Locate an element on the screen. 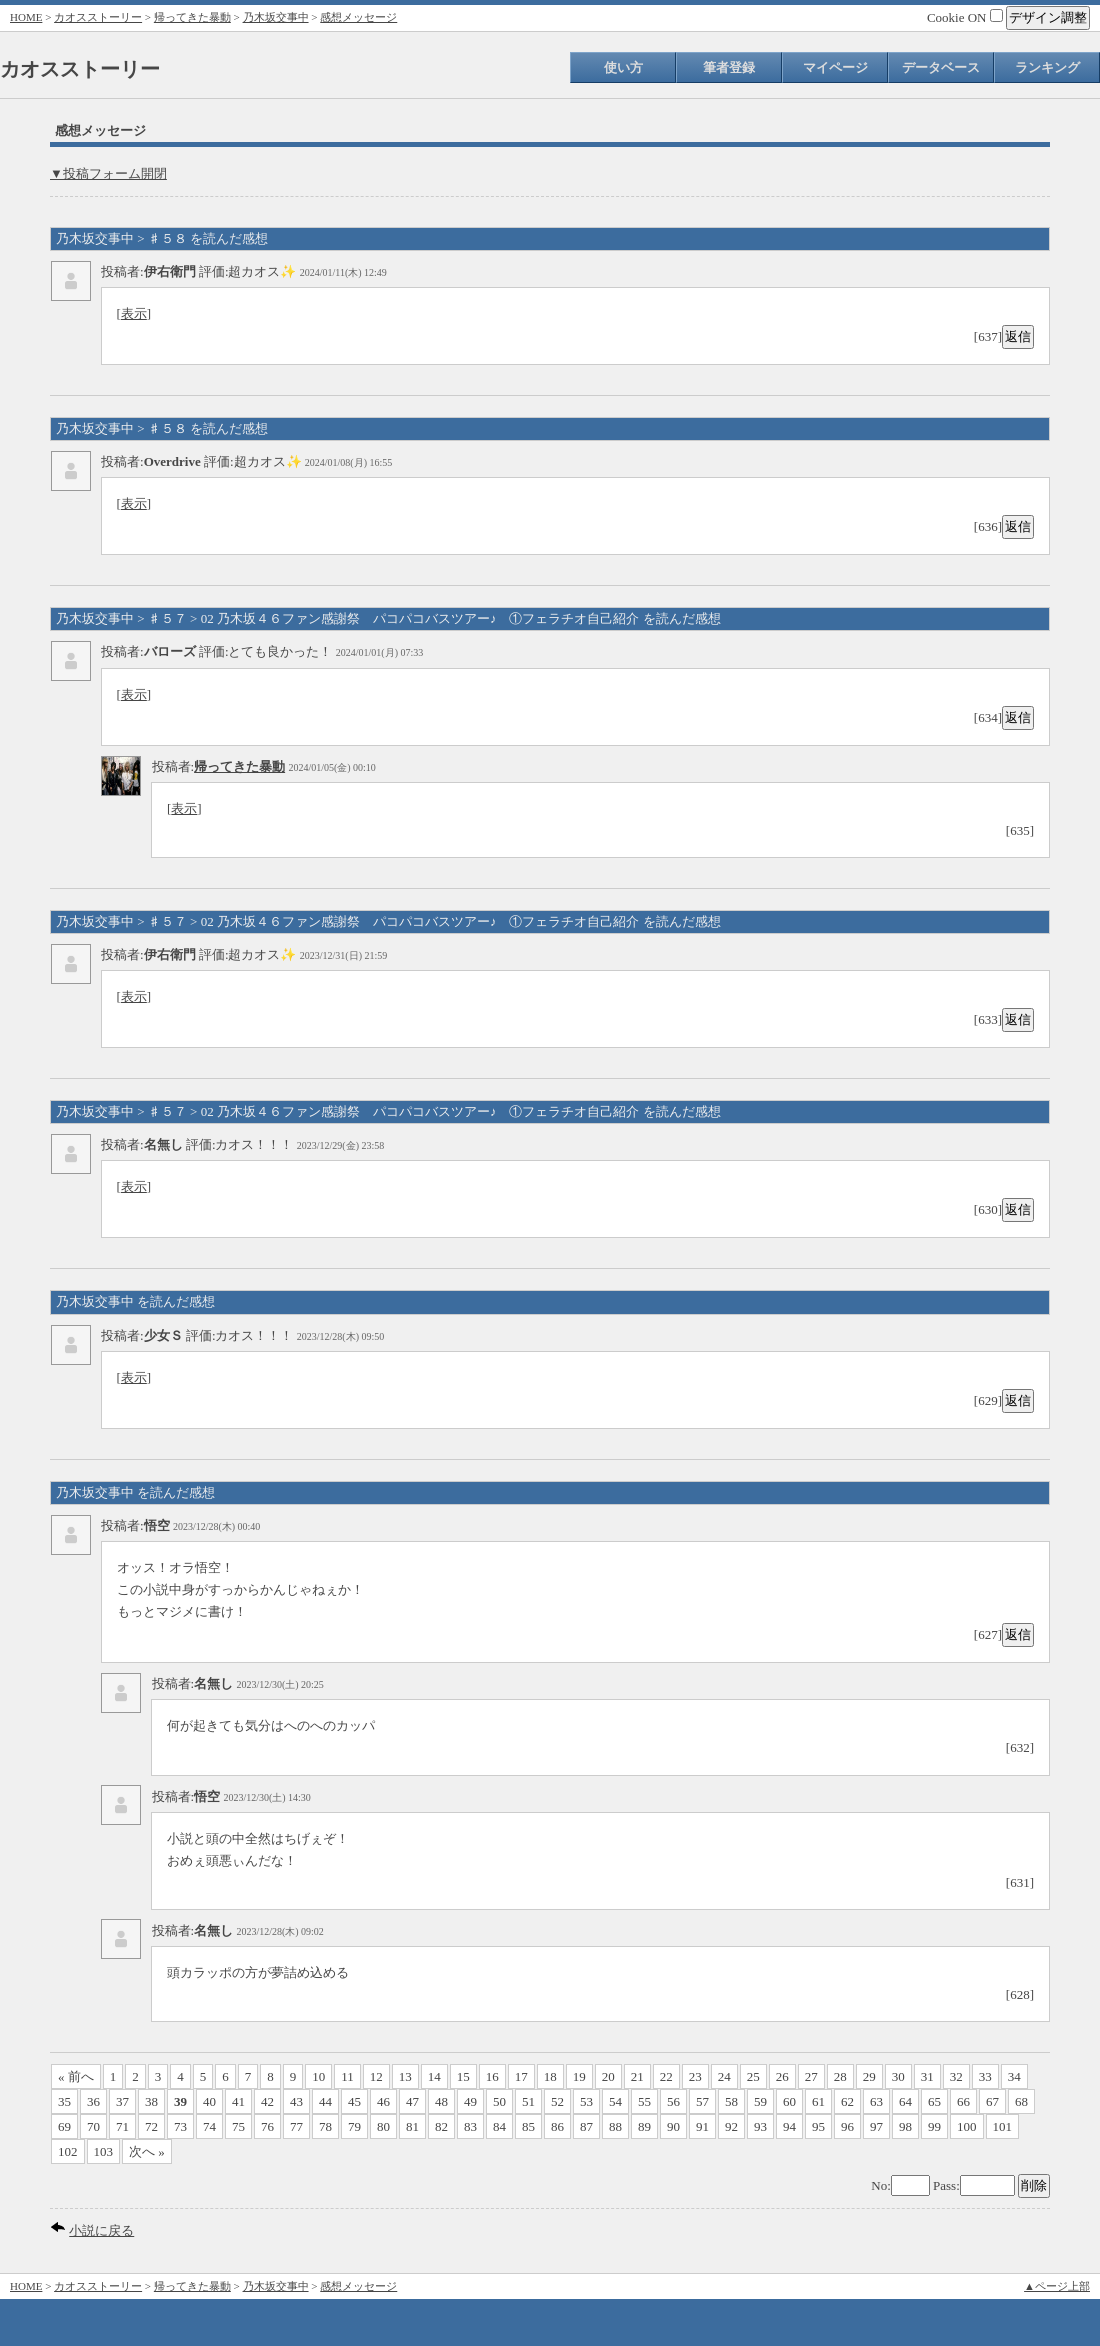  92 is located at coordinates (731, 2126).